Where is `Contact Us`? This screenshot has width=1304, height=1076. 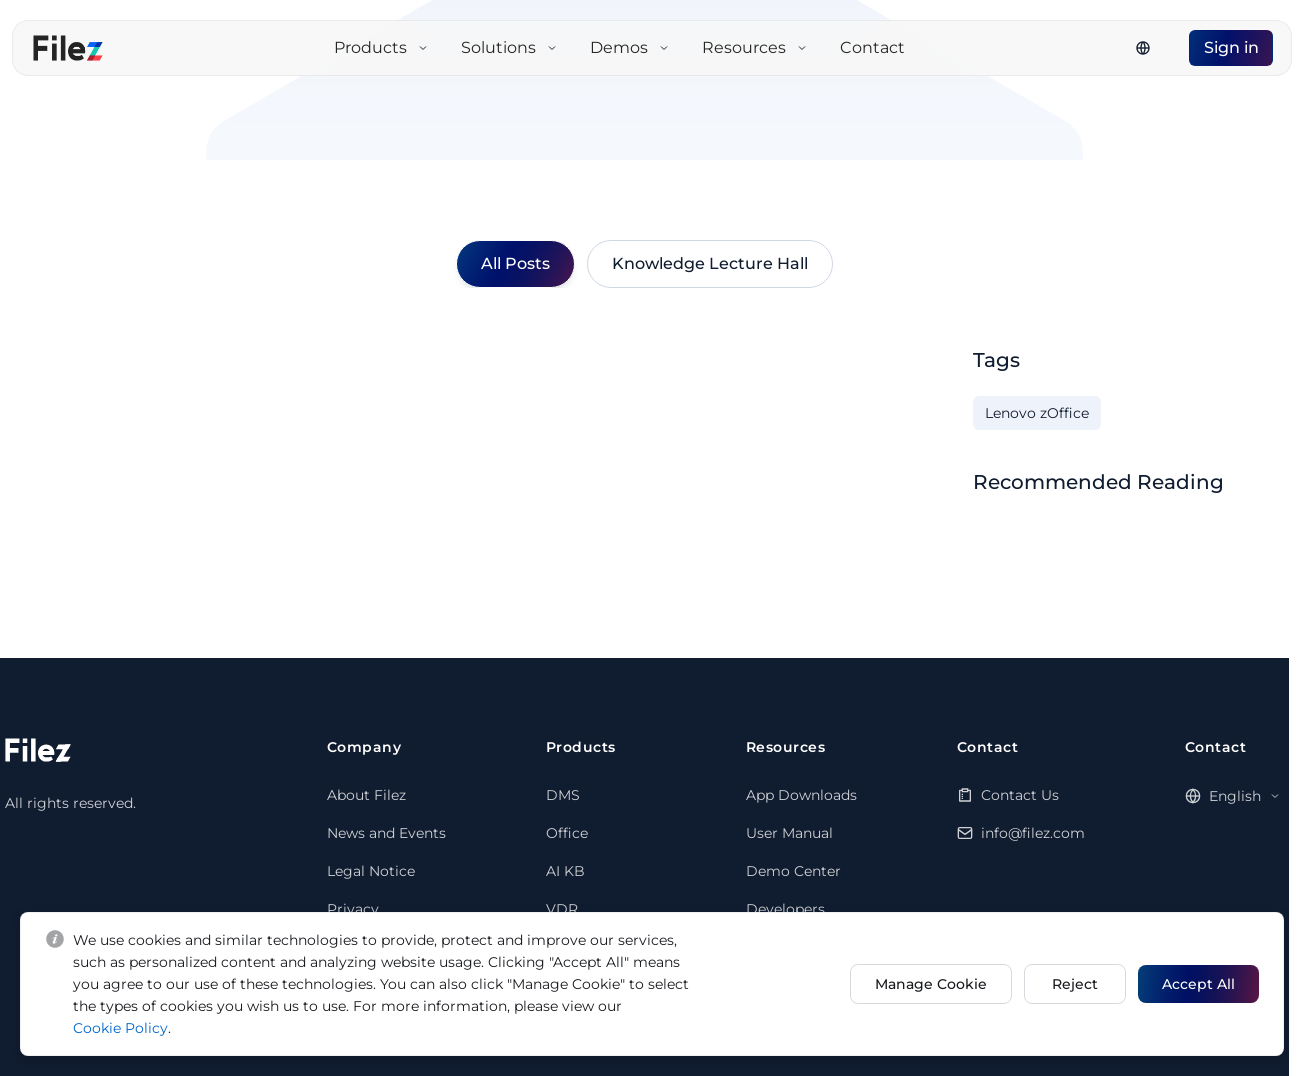
Contact Us is located at coordinates (1020, 795).